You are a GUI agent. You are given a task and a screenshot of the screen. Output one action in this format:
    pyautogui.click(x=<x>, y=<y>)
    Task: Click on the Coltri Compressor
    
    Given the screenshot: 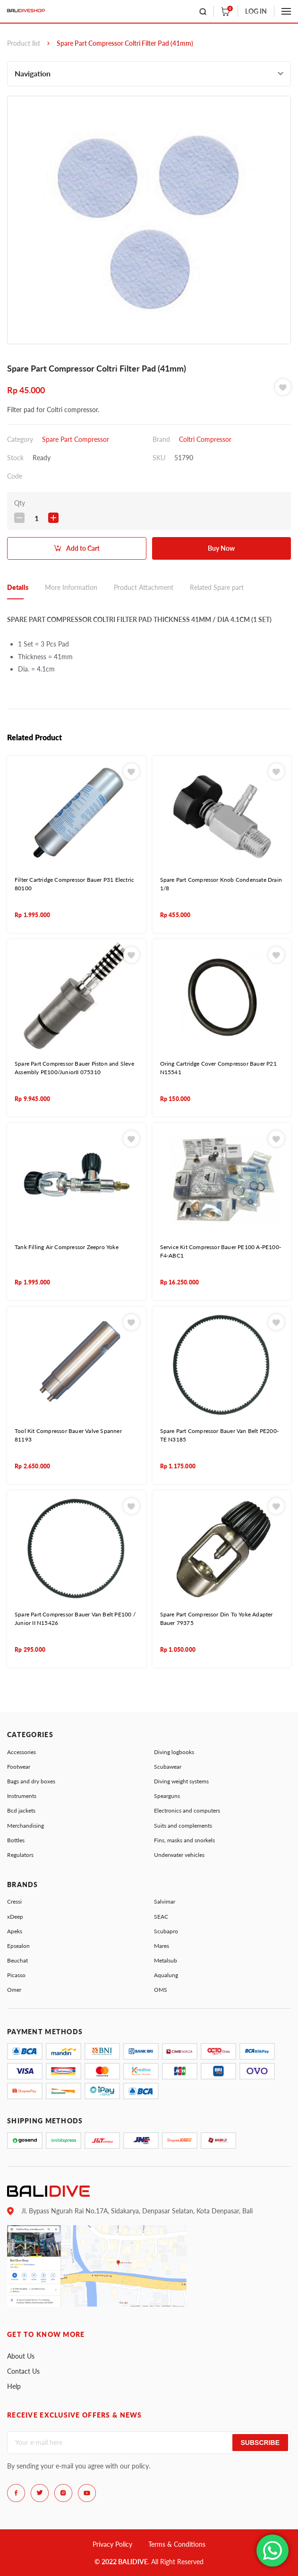 What is the action you would take?
    pyautogui.click(x=205, y=439)
    